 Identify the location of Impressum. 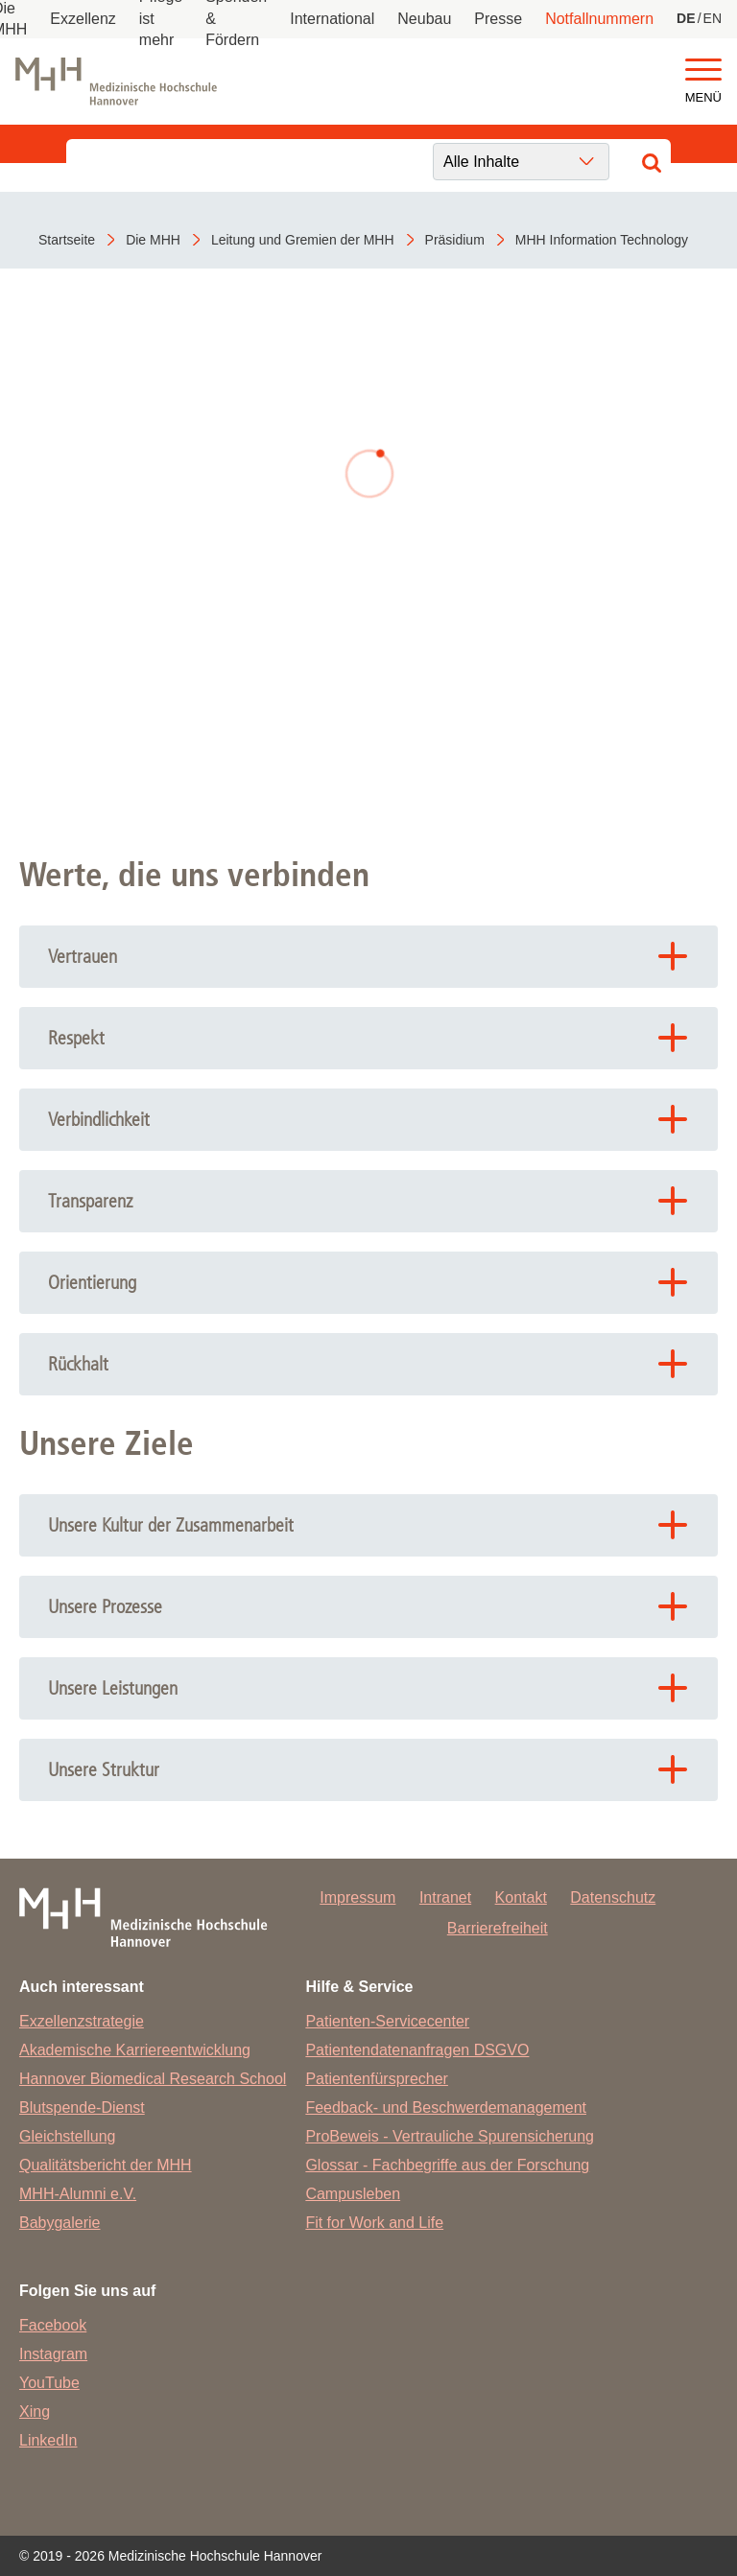
(357, 1897).